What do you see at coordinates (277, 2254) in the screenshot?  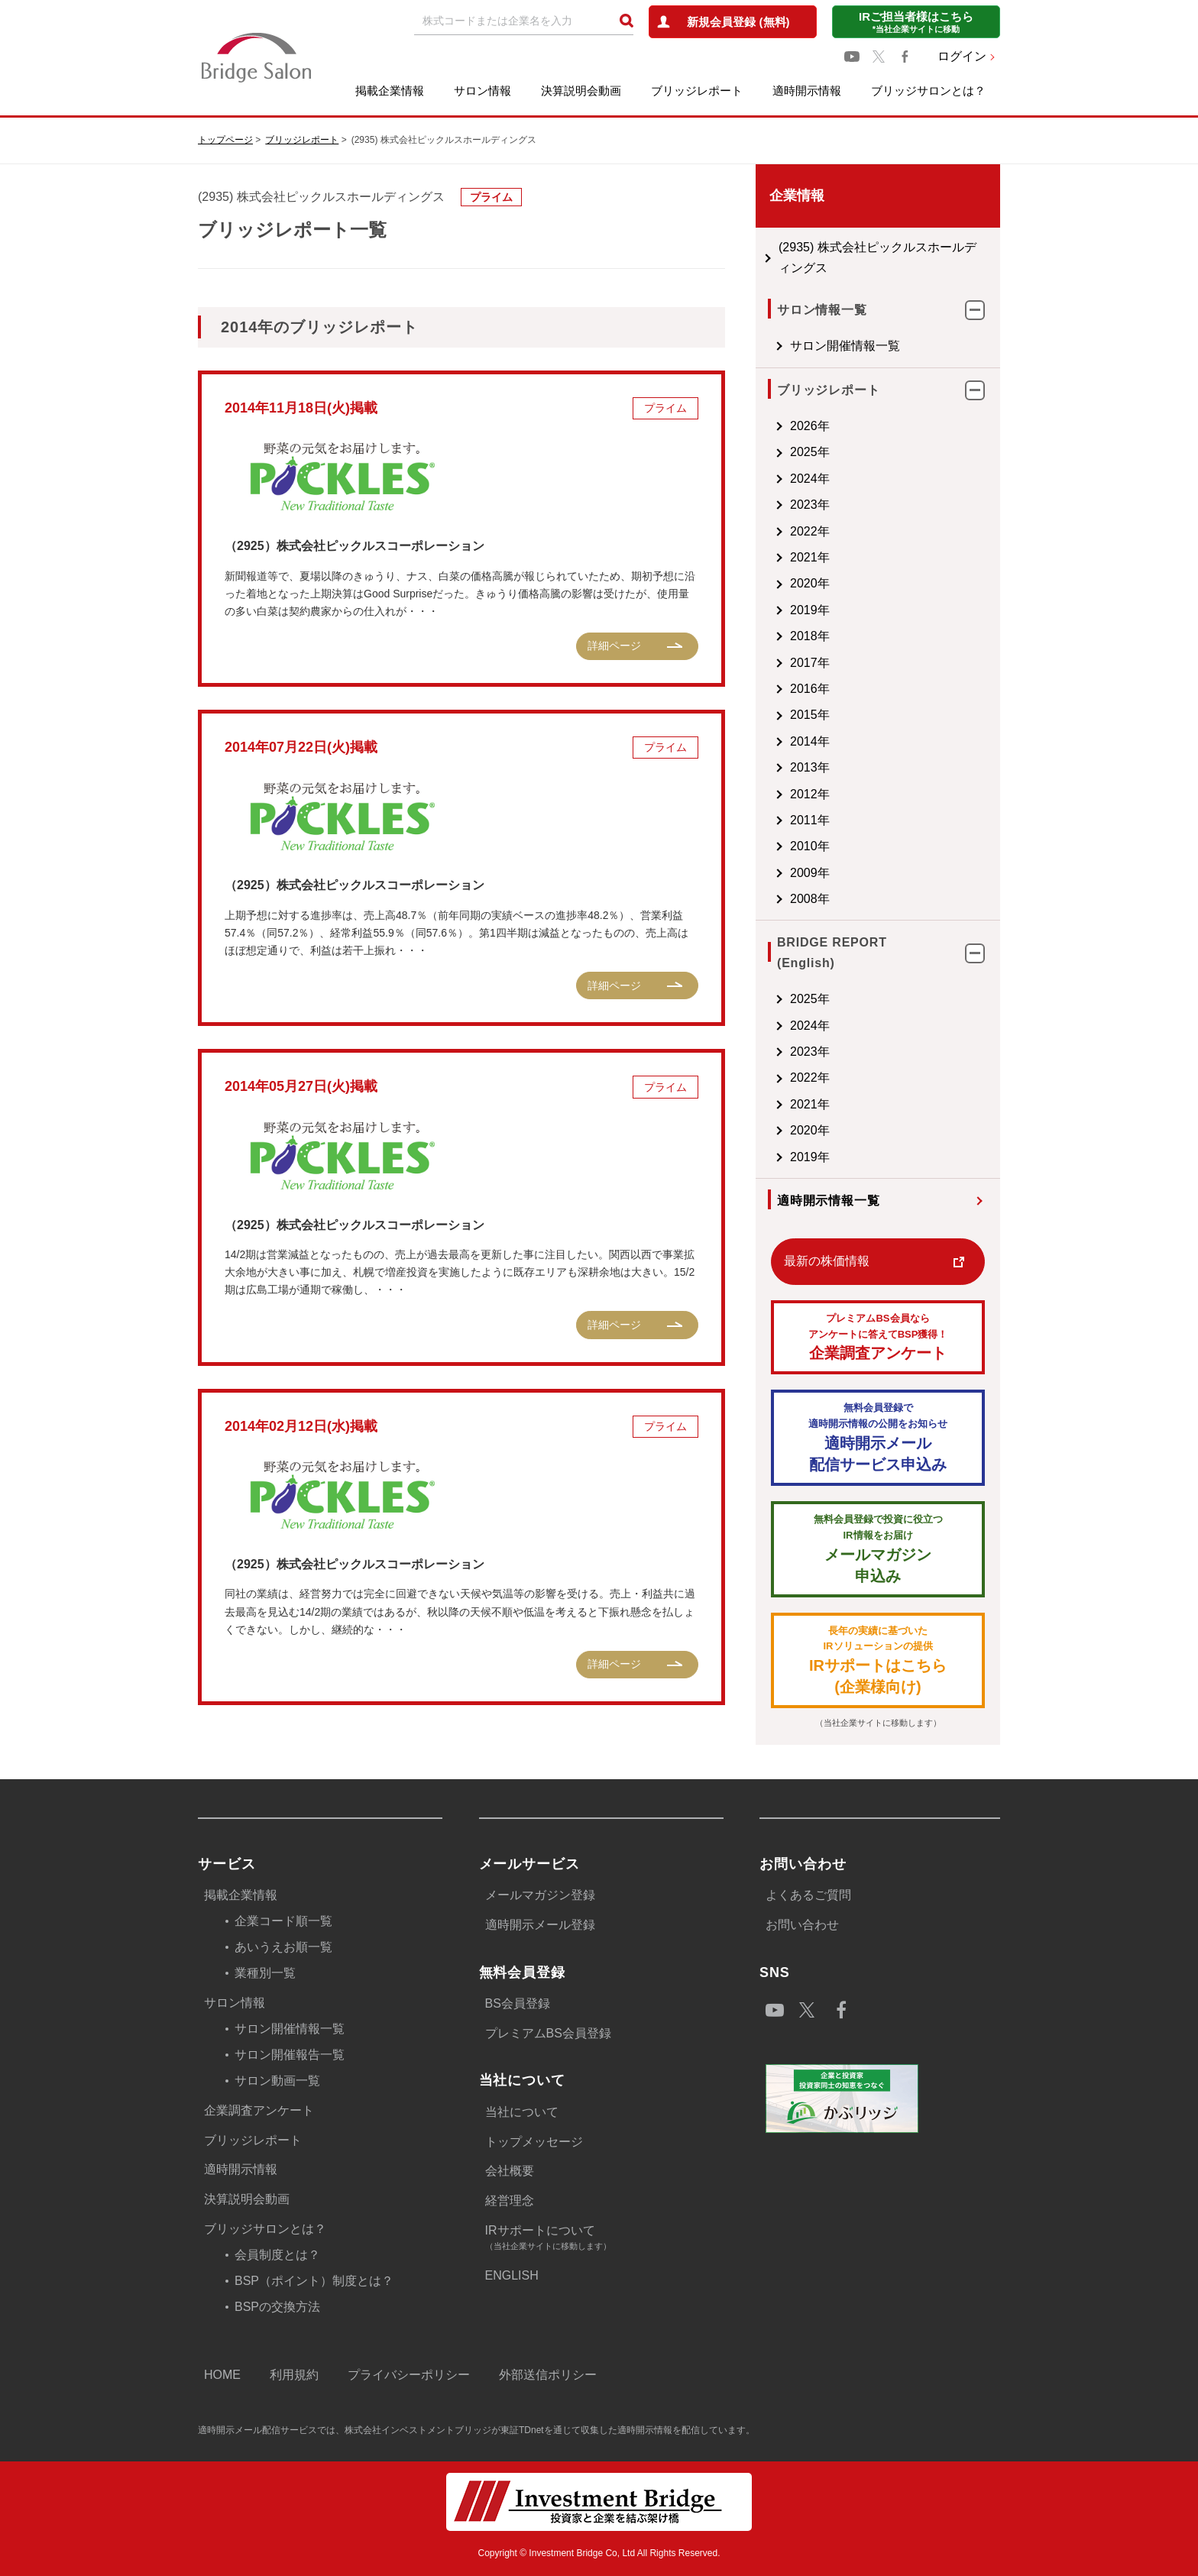 I see `会員制度とは？` at bounding box center [277, 2254].